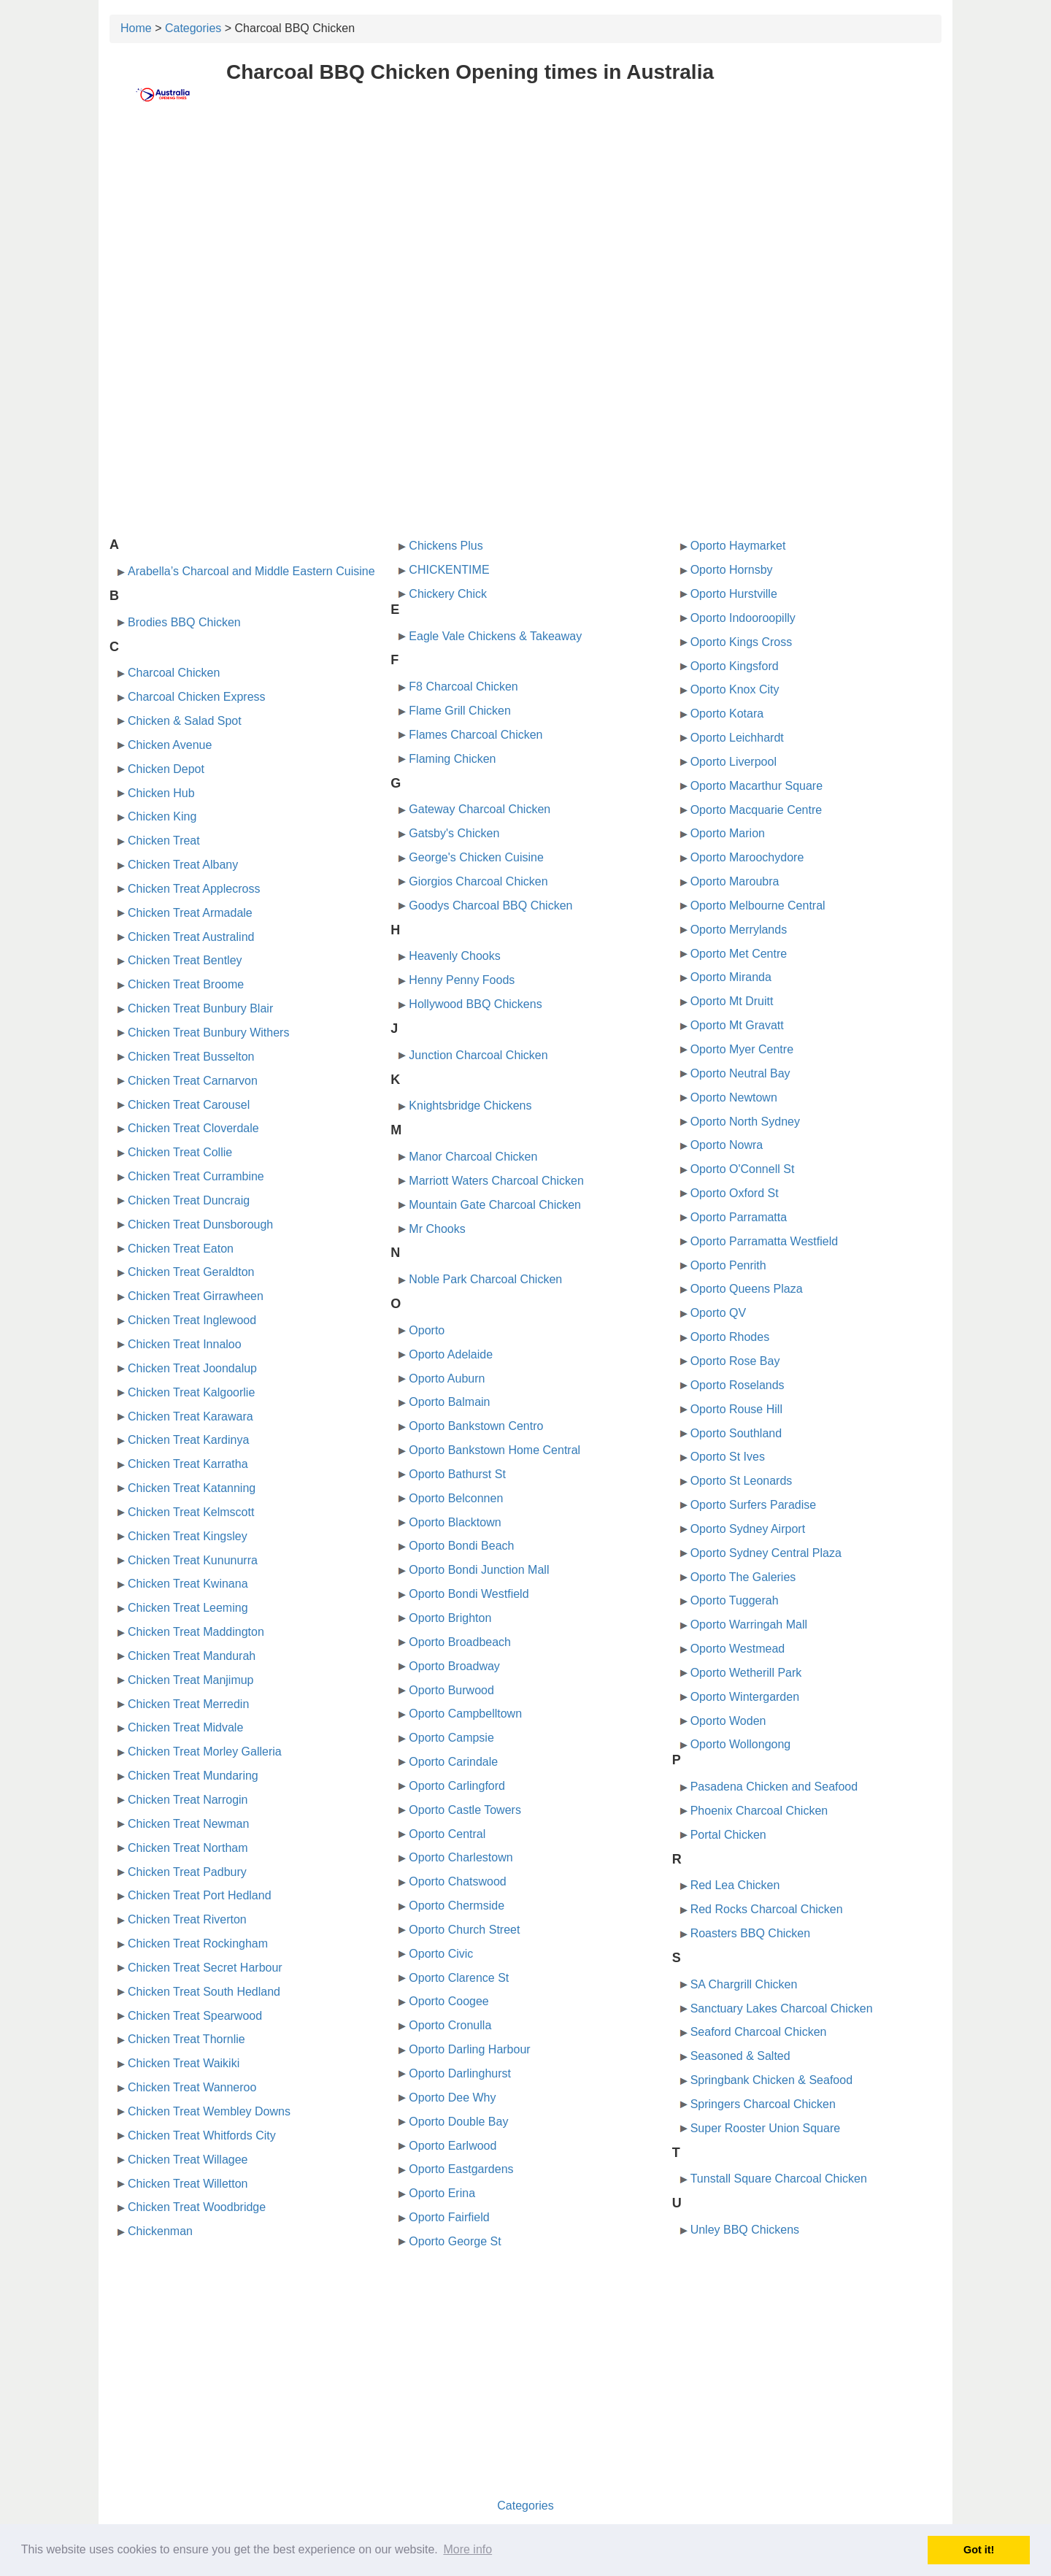 The height and width of the screenshot is (2576, 1051). Describe the element at coordinates (745, 1121) in the screenshot. I see `Oporto North Sydney` at that location.